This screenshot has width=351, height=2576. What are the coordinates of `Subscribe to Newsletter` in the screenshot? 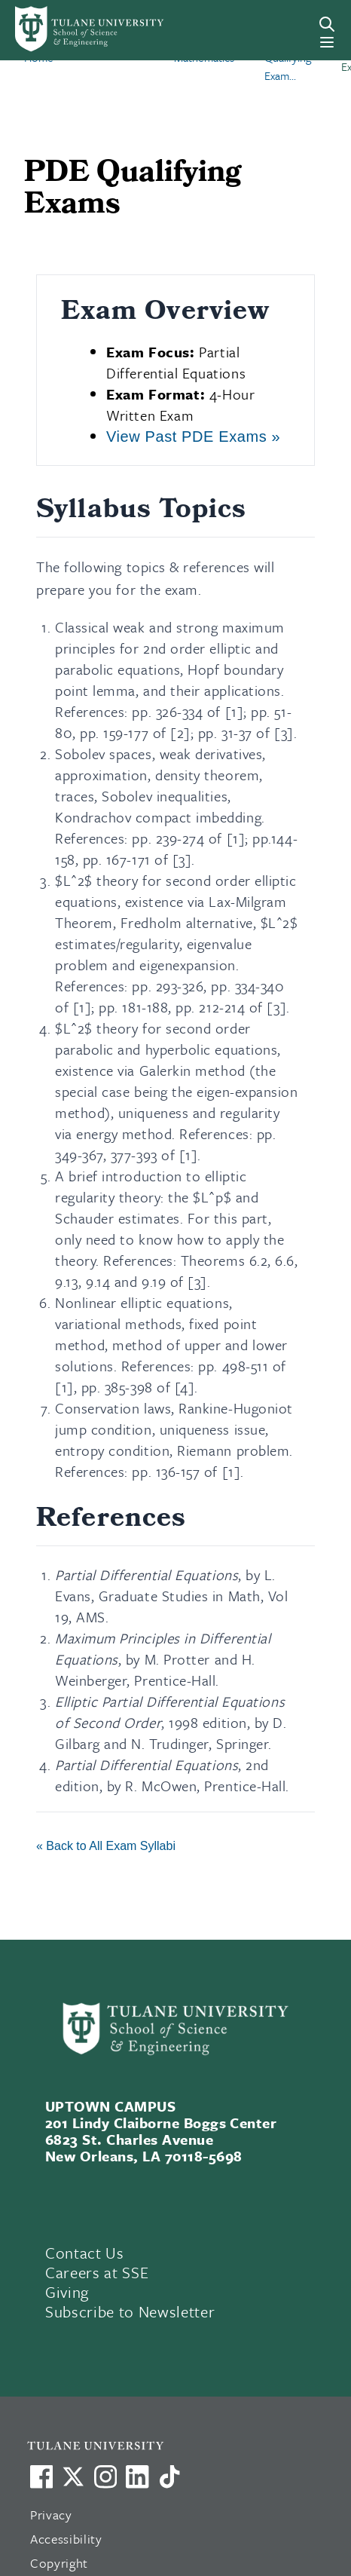 It's located at (130, 2311).